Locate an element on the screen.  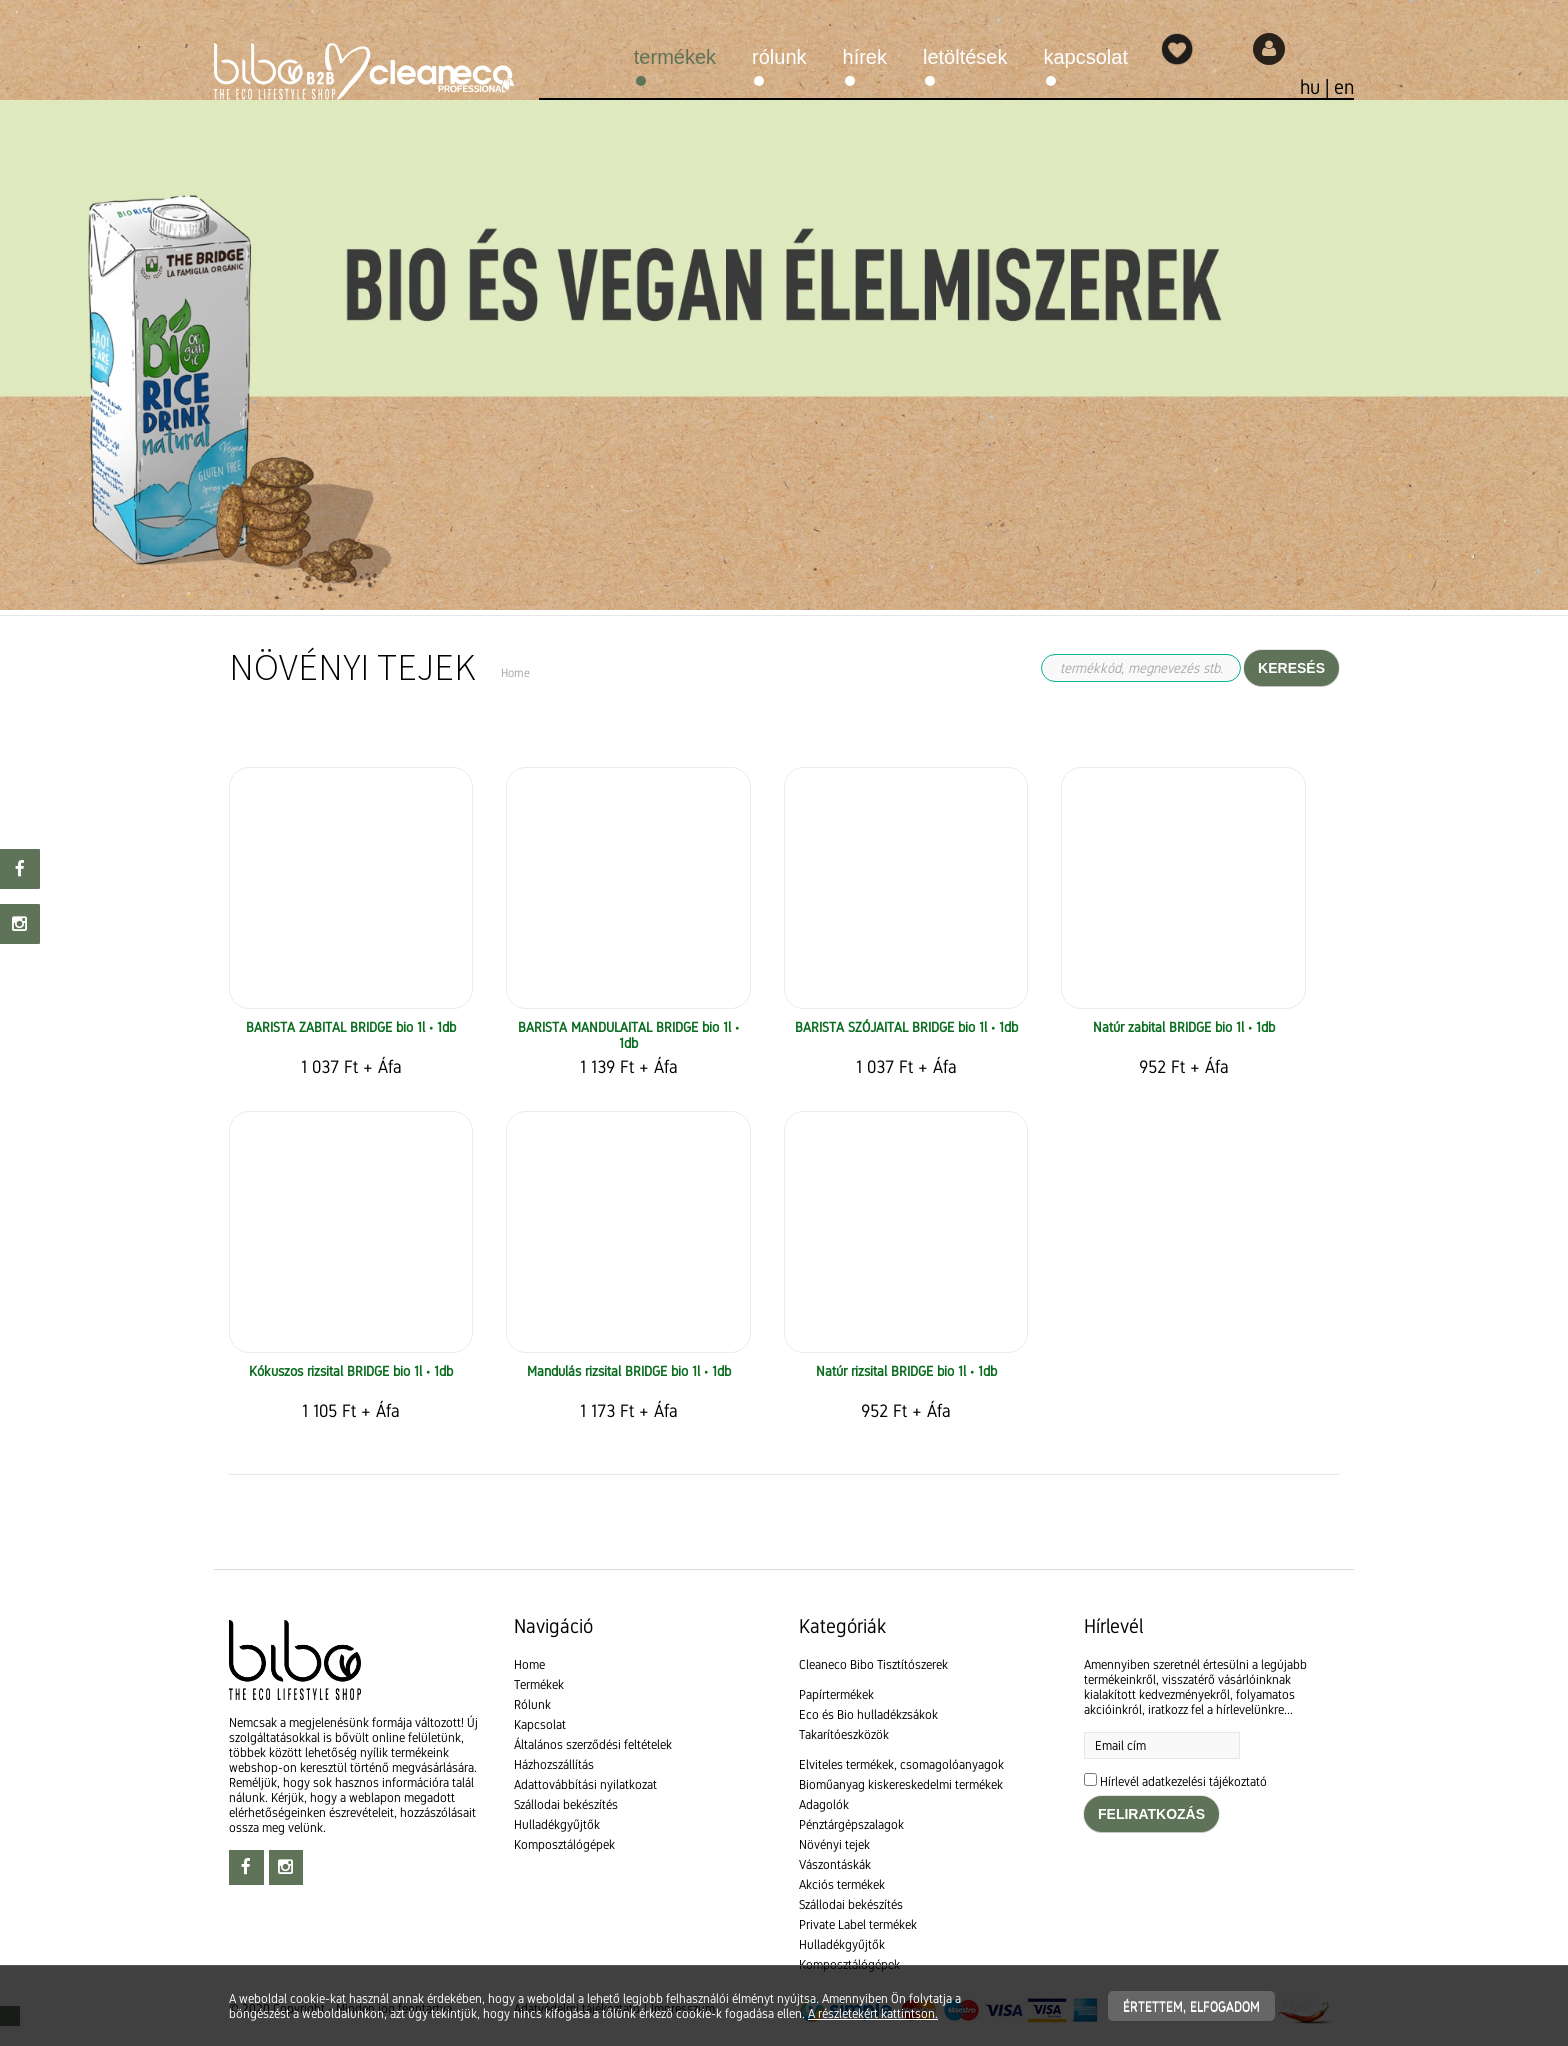
A részletekért kattintson. is located at coordinates (873, 2013).